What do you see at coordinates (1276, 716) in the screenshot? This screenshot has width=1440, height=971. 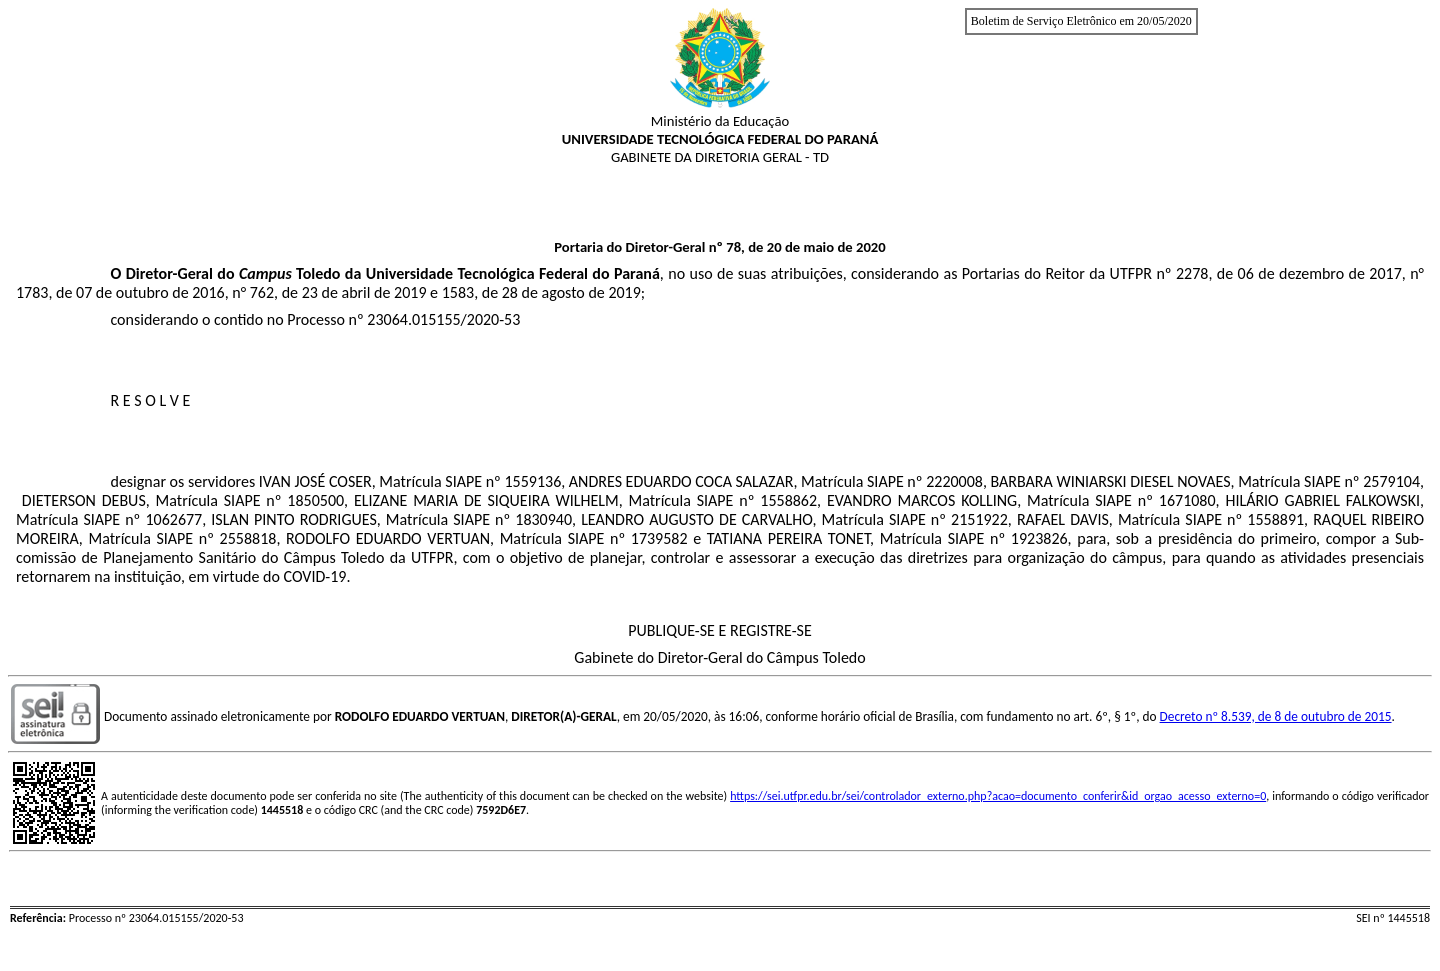 I see `Decreto nº 8.539, de 8 de outubro de 2015` at bounding box center [1276, 716].